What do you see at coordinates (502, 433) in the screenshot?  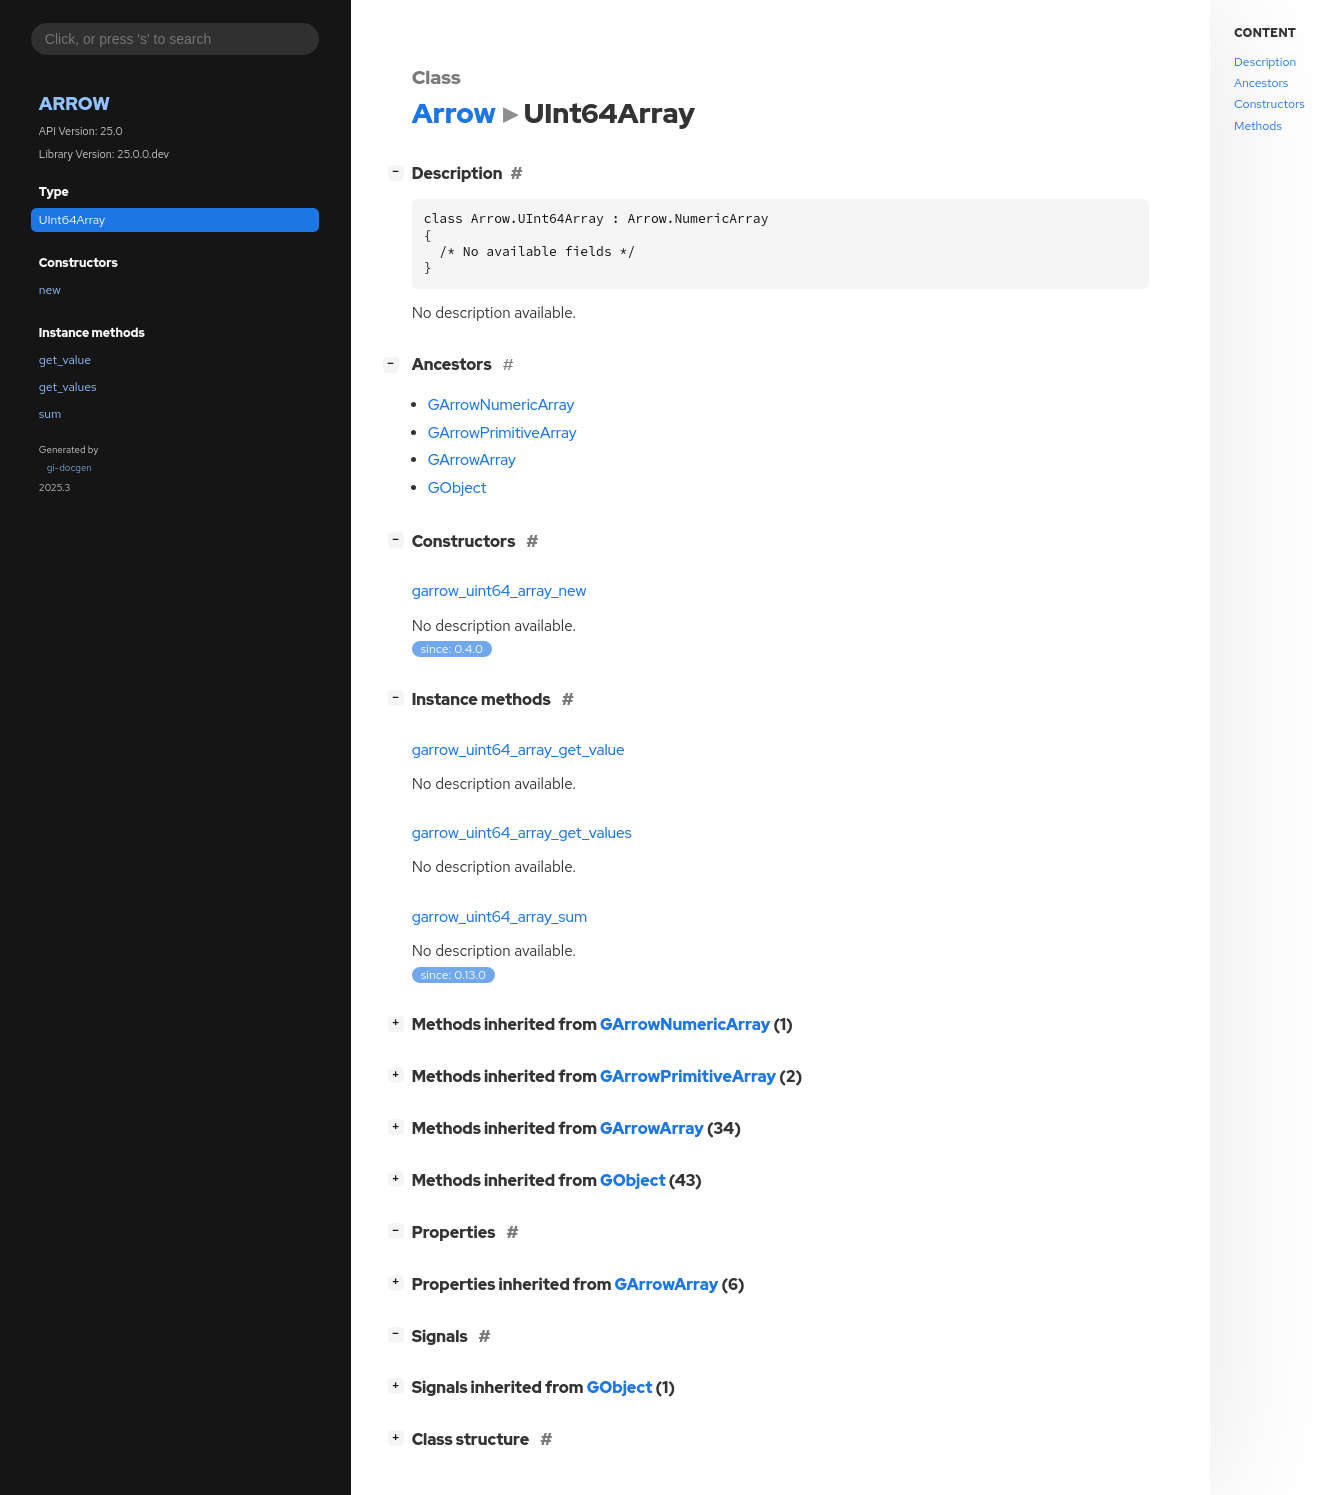 I see `GArrowPrimitiveArray` at bounding box center [502, 433].